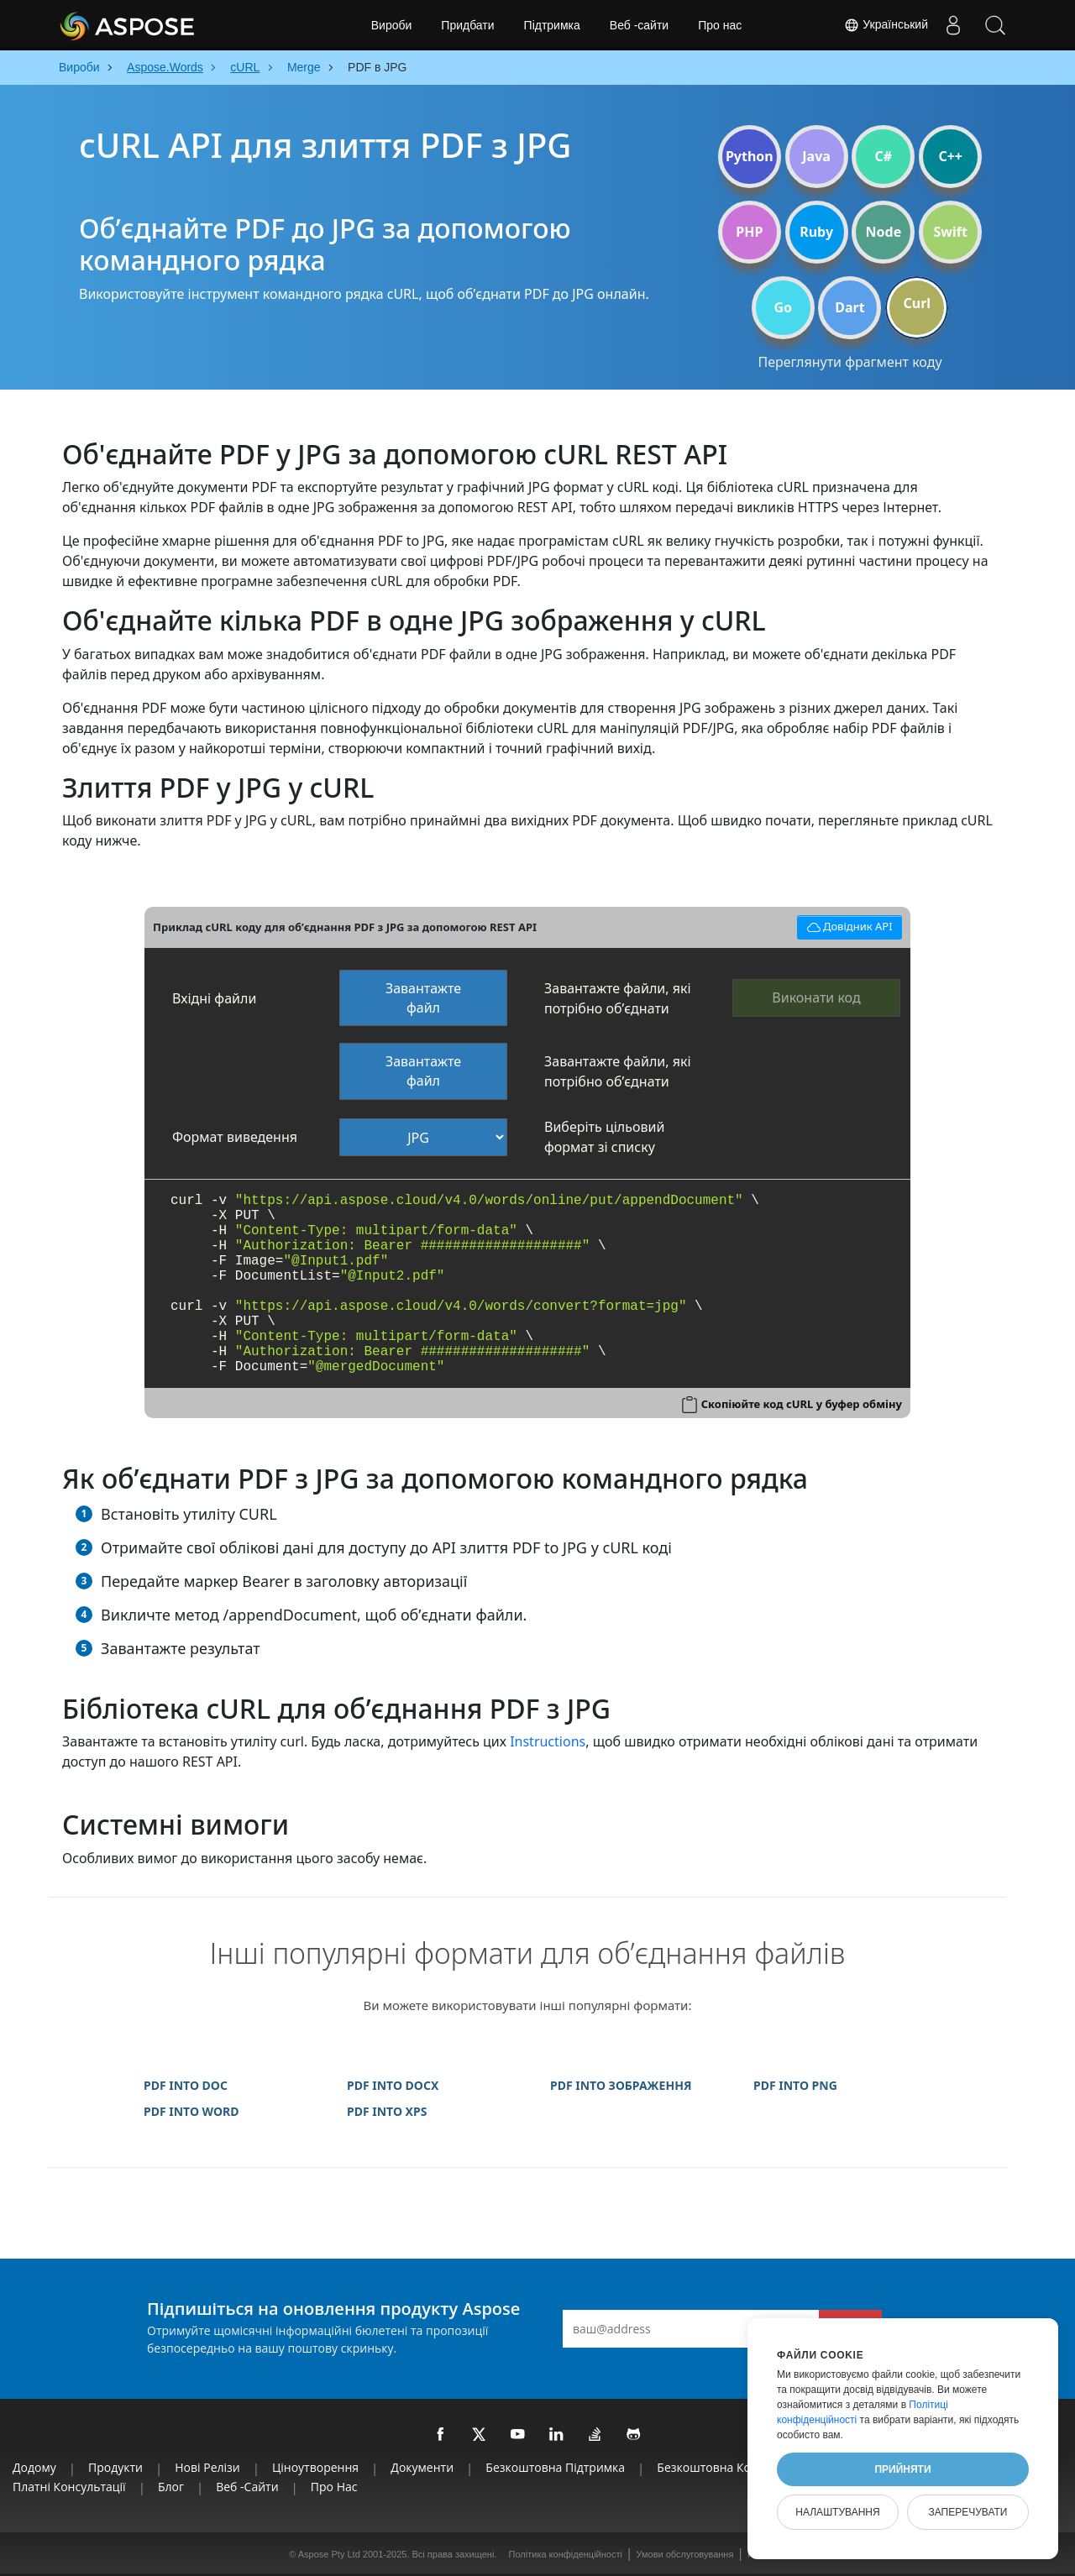 The width and height of the screenshot is (1075, 2576). I want to click on Про нас, so click(720, 25).